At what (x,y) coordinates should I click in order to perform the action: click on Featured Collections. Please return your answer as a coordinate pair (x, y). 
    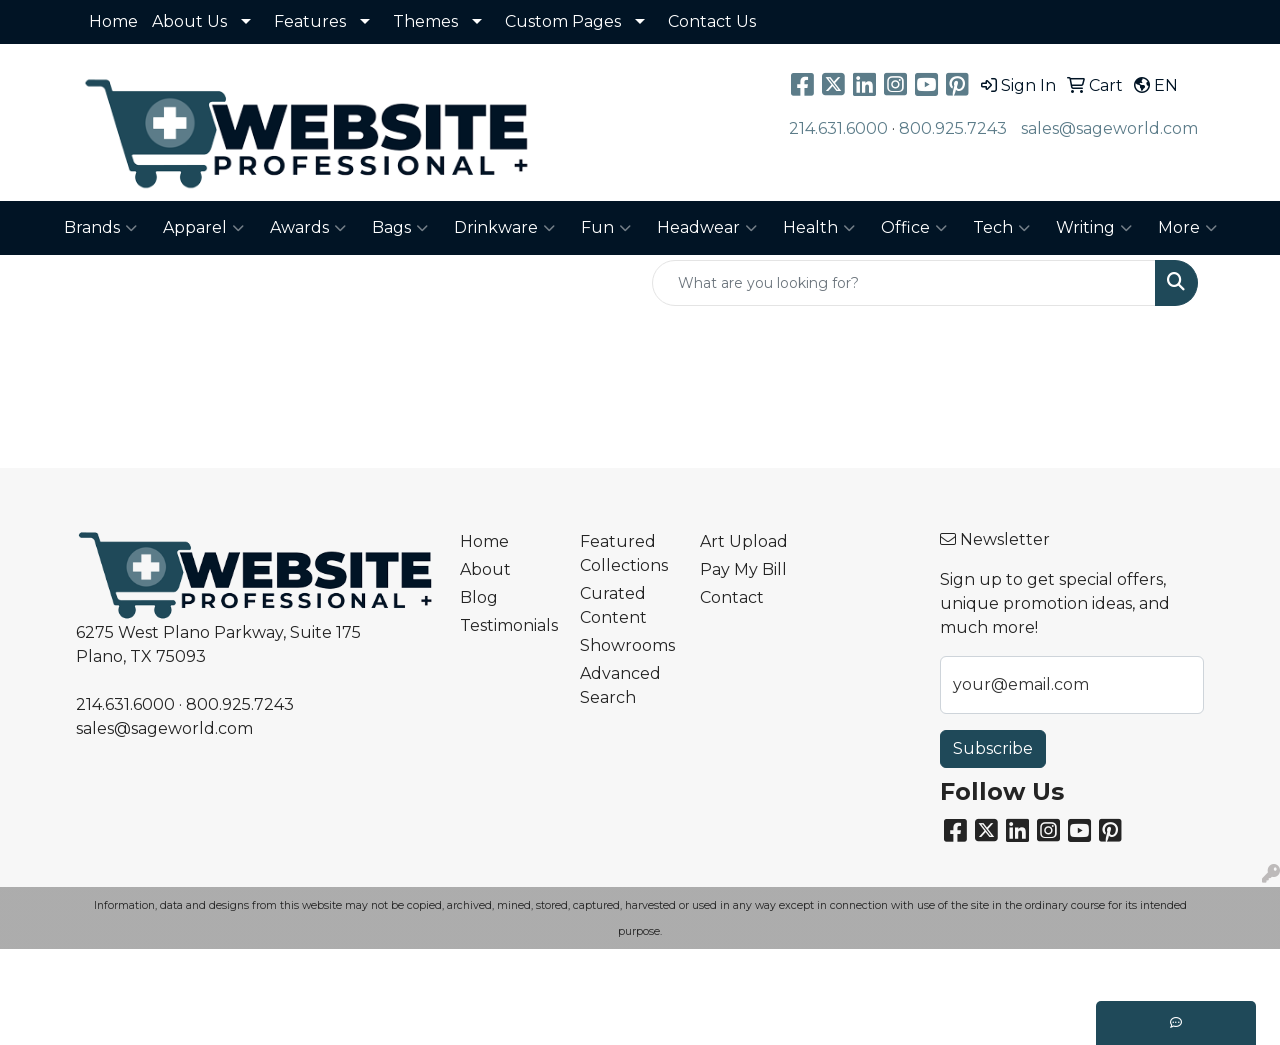
    Looking at the image, I should click on (624, 553).